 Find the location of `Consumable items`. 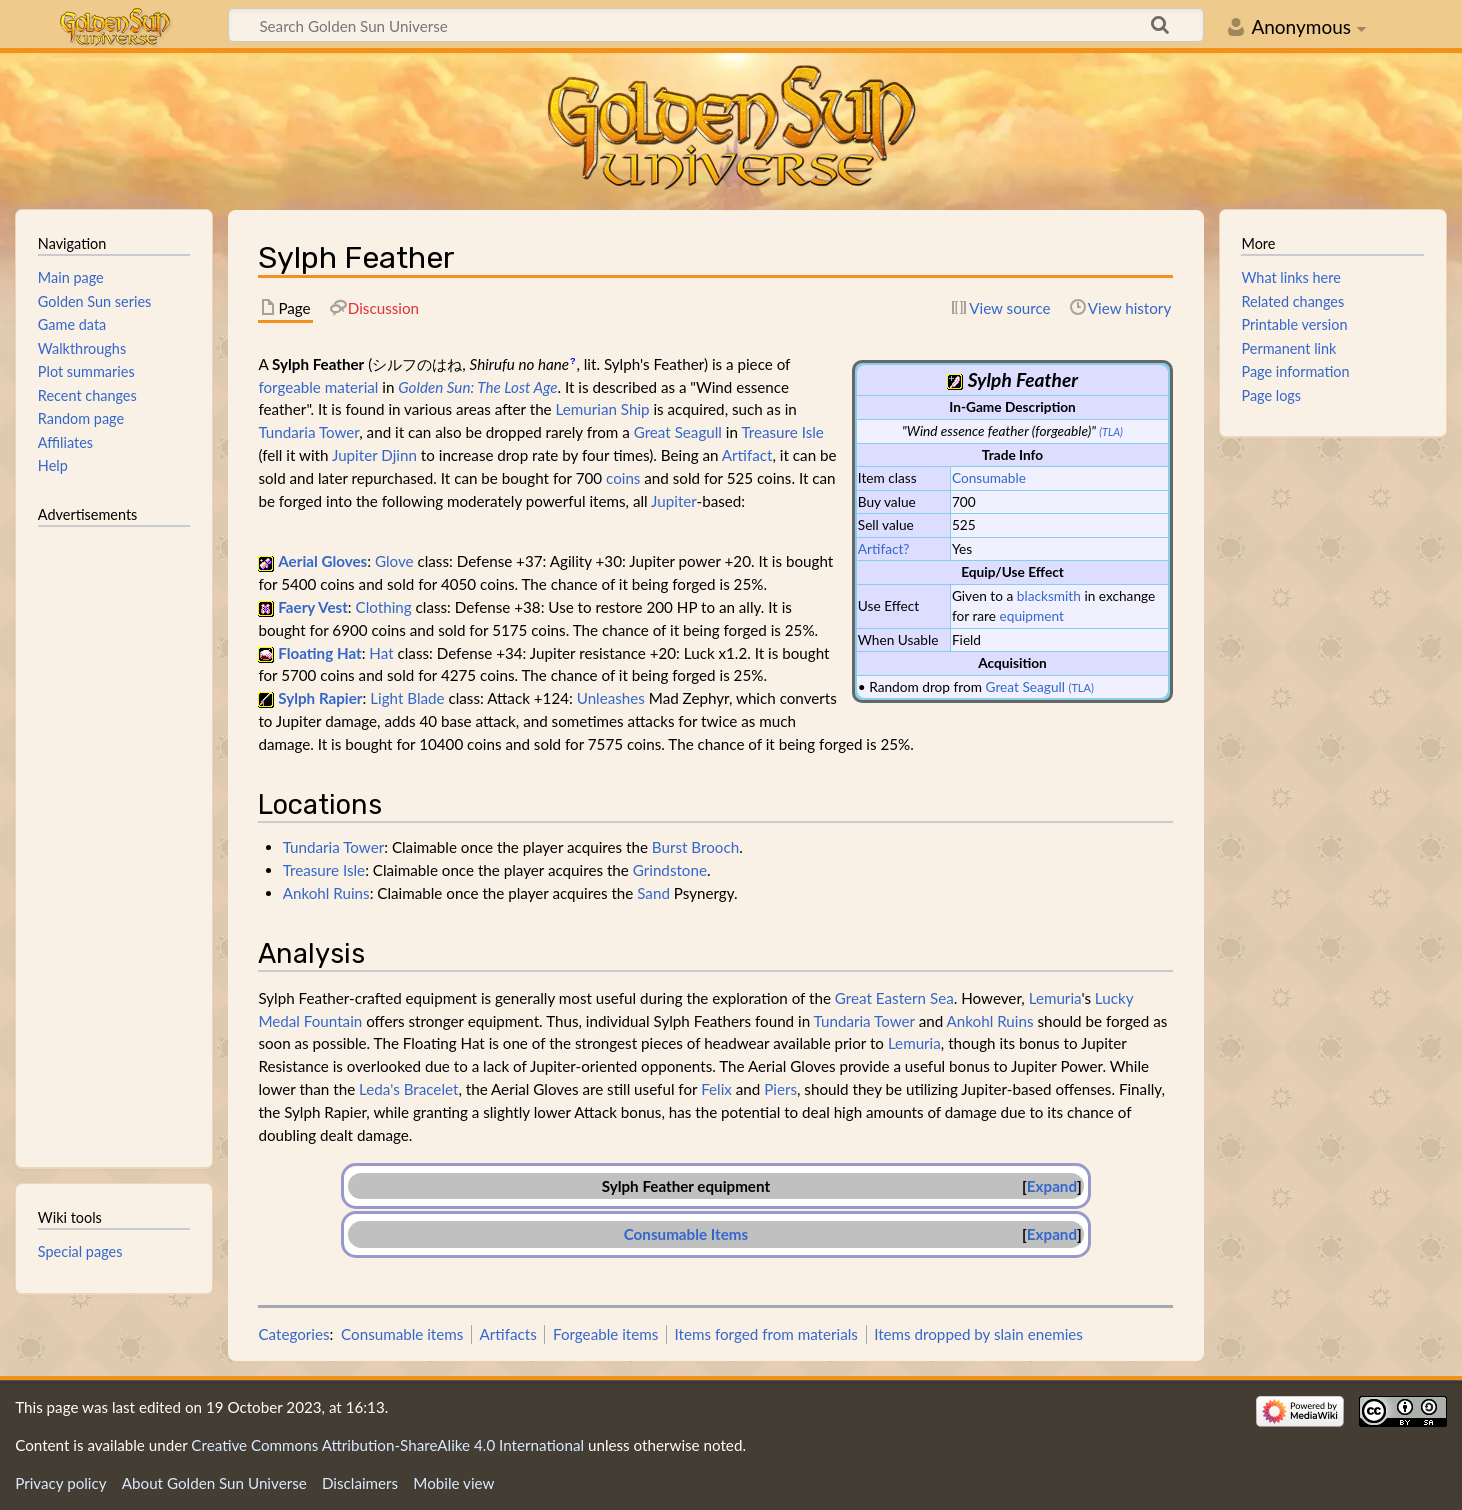

Consumable items is located at coordinates (402, 1334).